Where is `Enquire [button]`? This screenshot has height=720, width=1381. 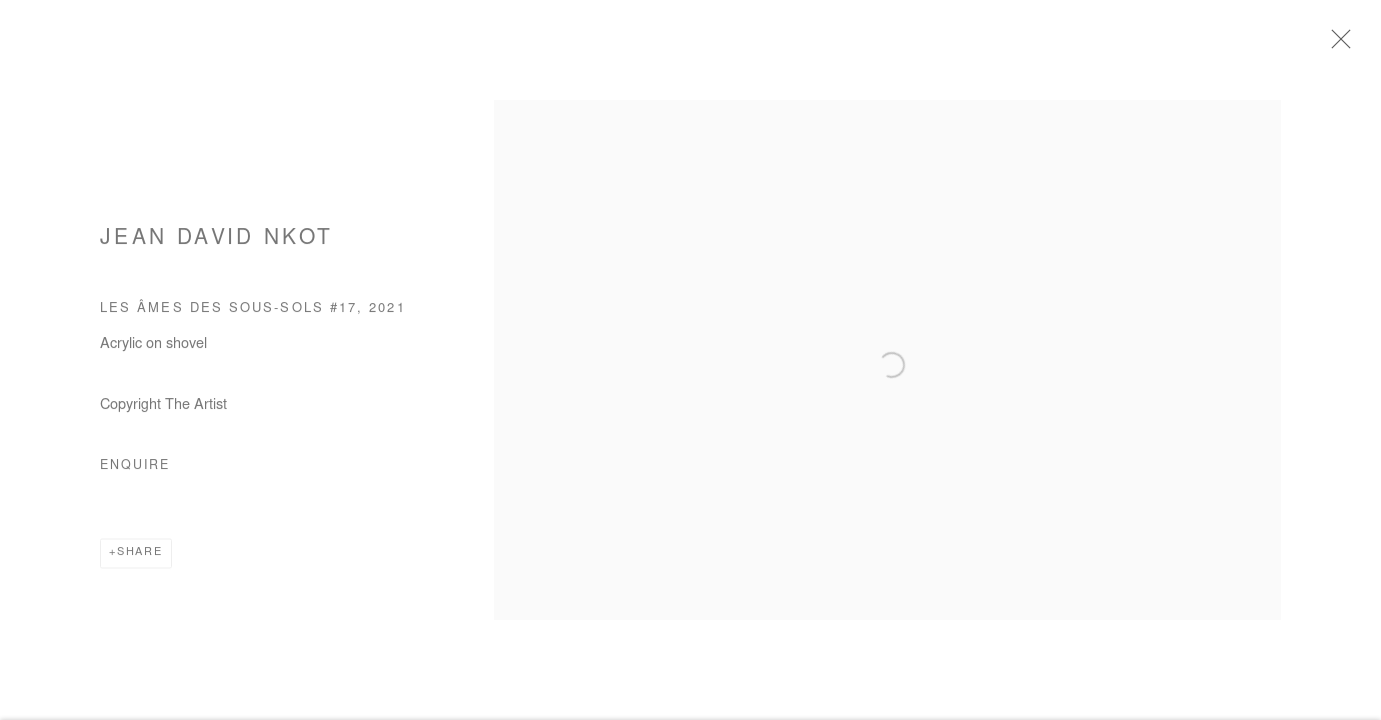
Enquire [button] is located at coordinates (135, 472).